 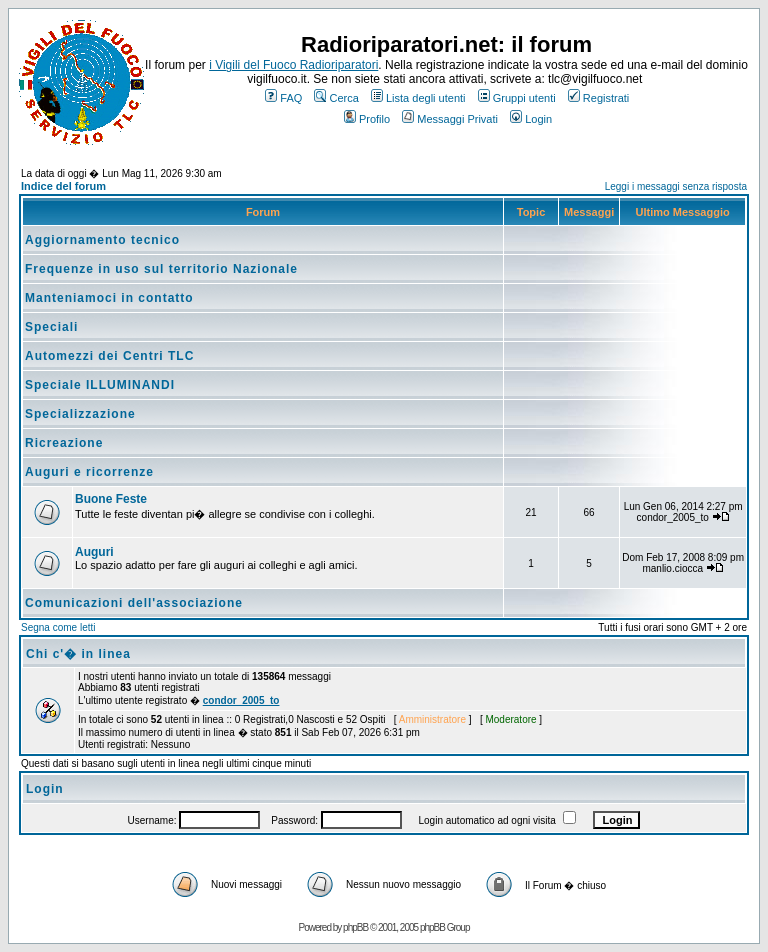 What do you see at coordinates (418, 98) in the screenshot?
I see `Lista degli utenti` at bounding box center [418, 98].